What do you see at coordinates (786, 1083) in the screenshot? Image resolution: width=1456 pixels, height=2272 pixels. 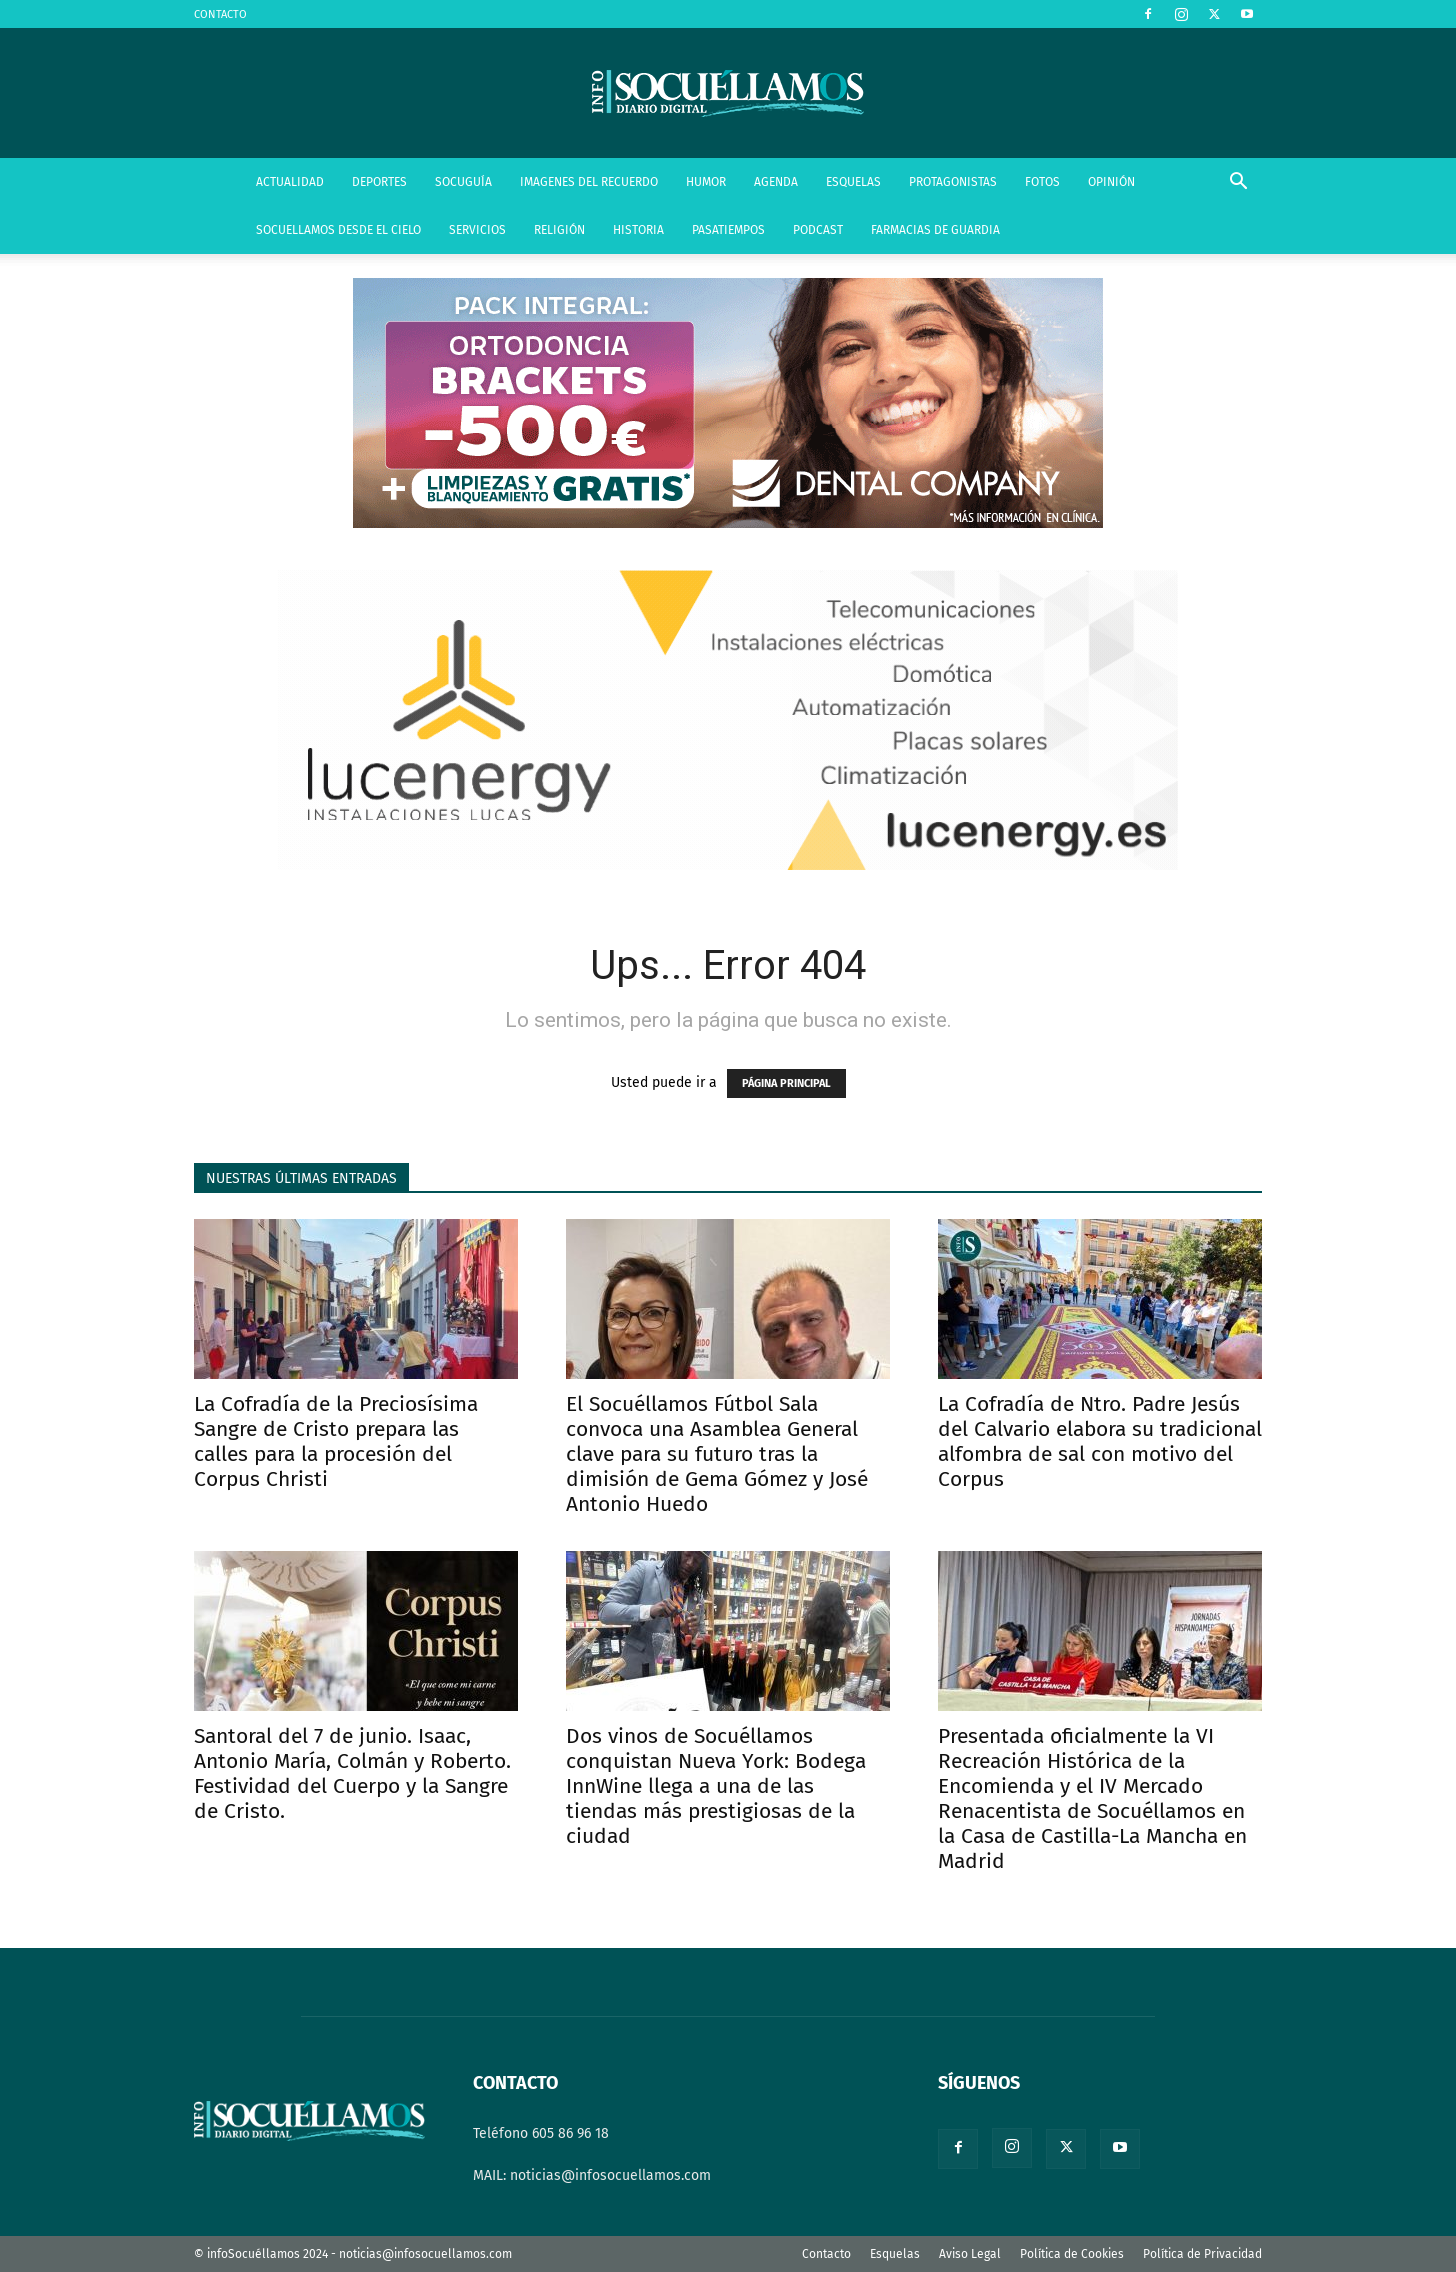 I see `PÁGINA PRINCIPAL` at bounding box center [786, 1083].